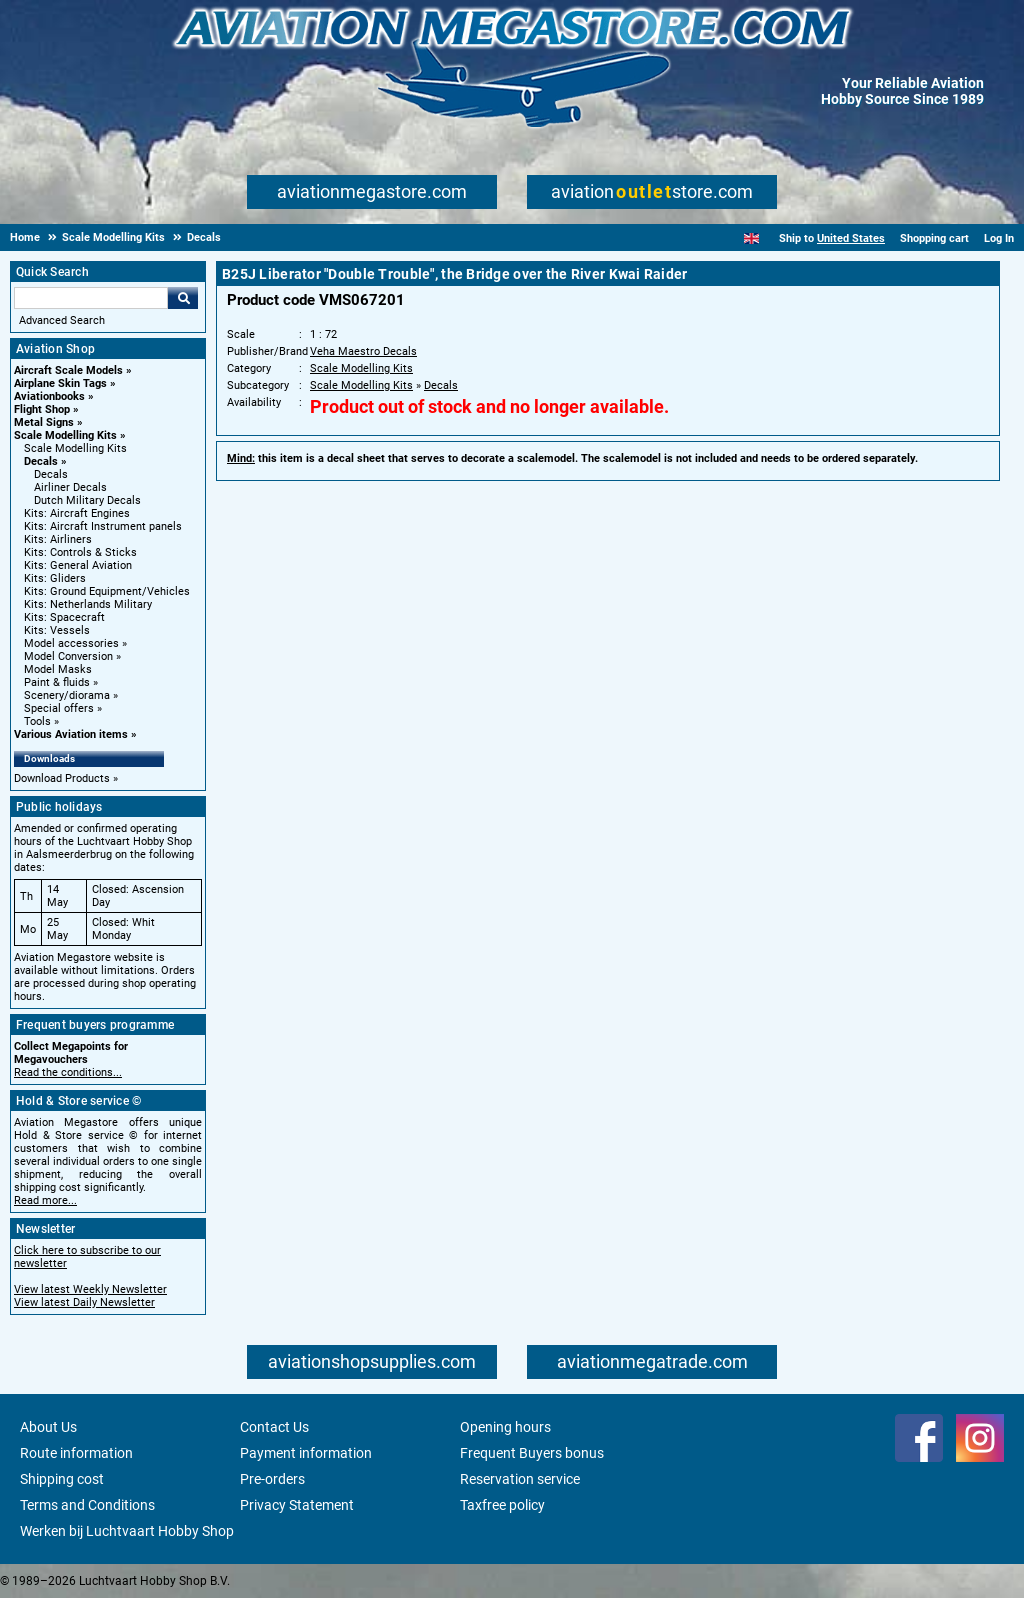  Describe the element at coordinates (64, 617) in the screenshot. I see `Kits: Spacecraft` at that location.